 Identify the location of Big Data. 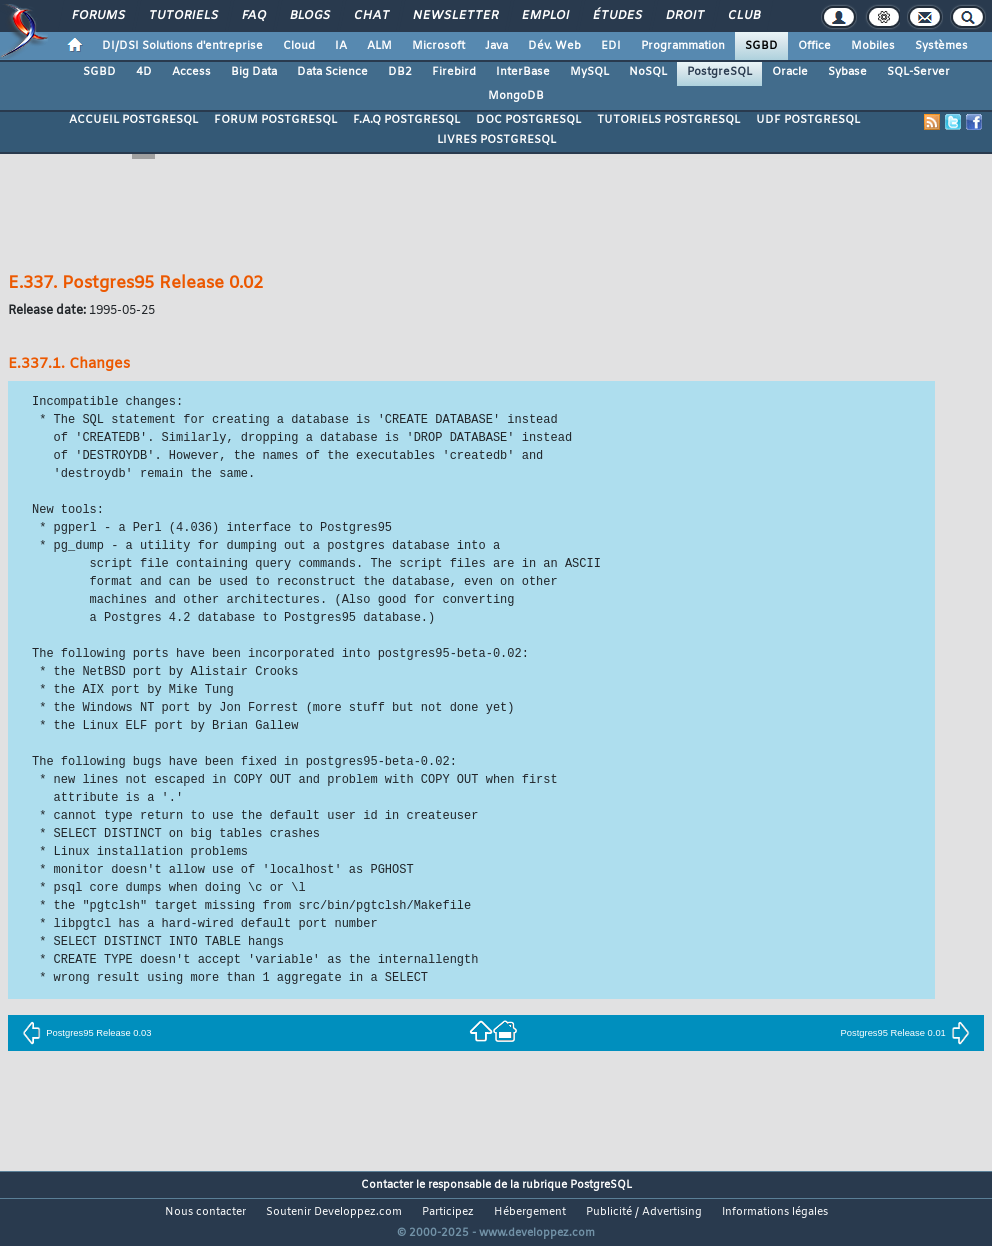
(254, 72).